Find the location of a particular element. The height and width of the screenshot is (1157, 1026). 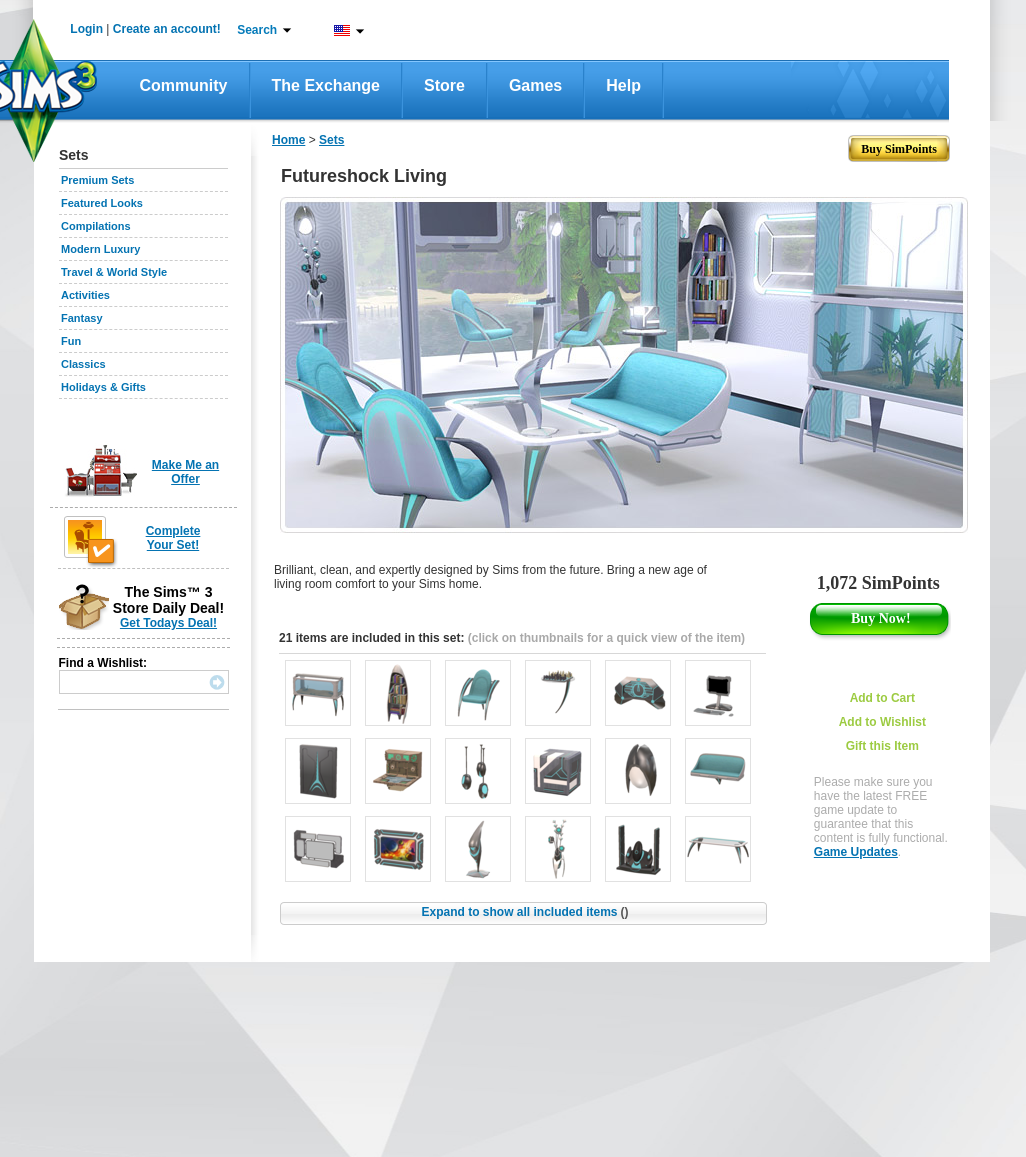

Compilations is located at coordinates (96, 226).